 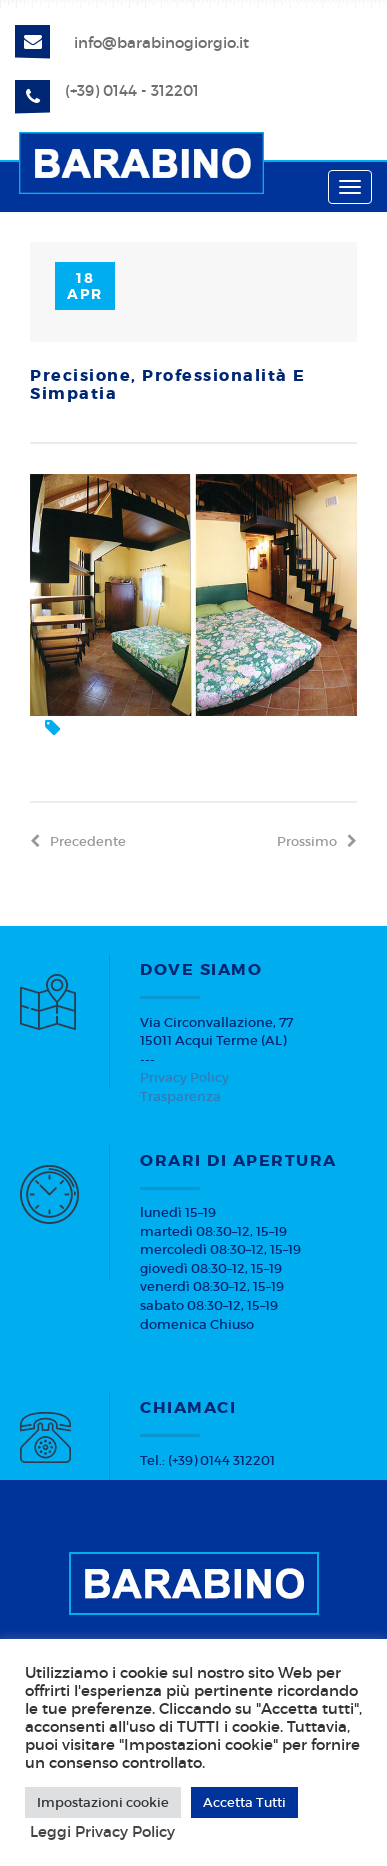 What do you see at coordinates (161, 42) in the screenshot?
I see `info@barabinogiorgio.it` at bounding box center [161, 42].